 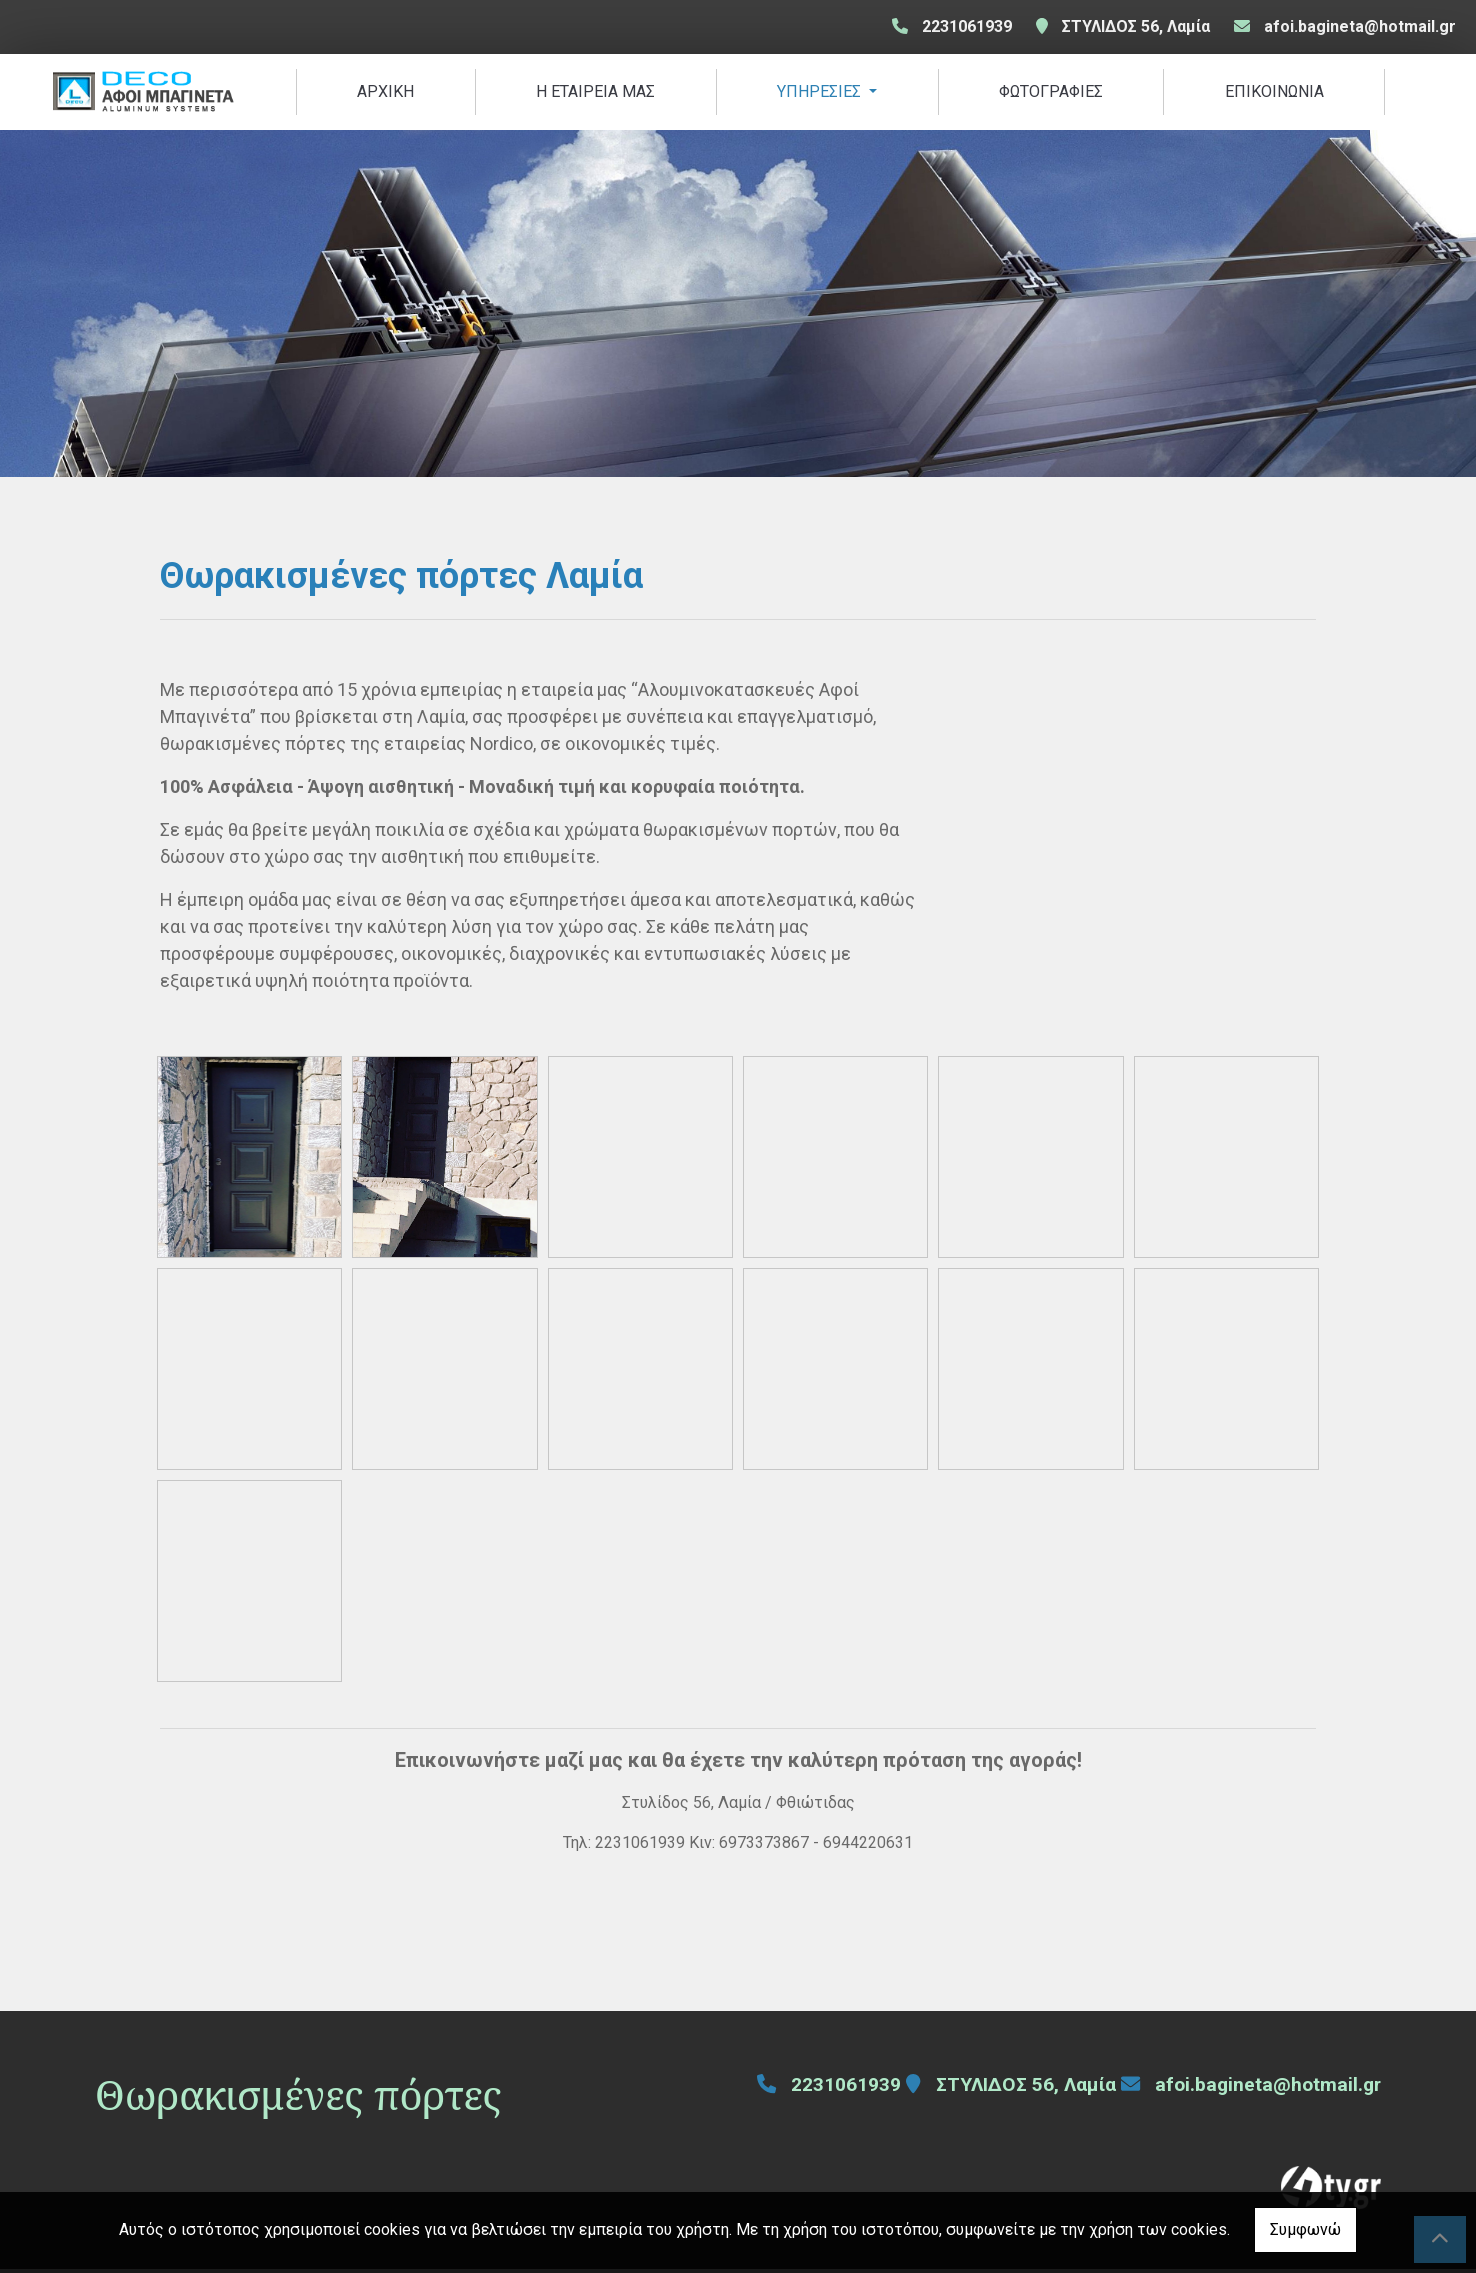 I want to click on afoi.bagineta@hotmail.gr, so click(x=1360, y=26).